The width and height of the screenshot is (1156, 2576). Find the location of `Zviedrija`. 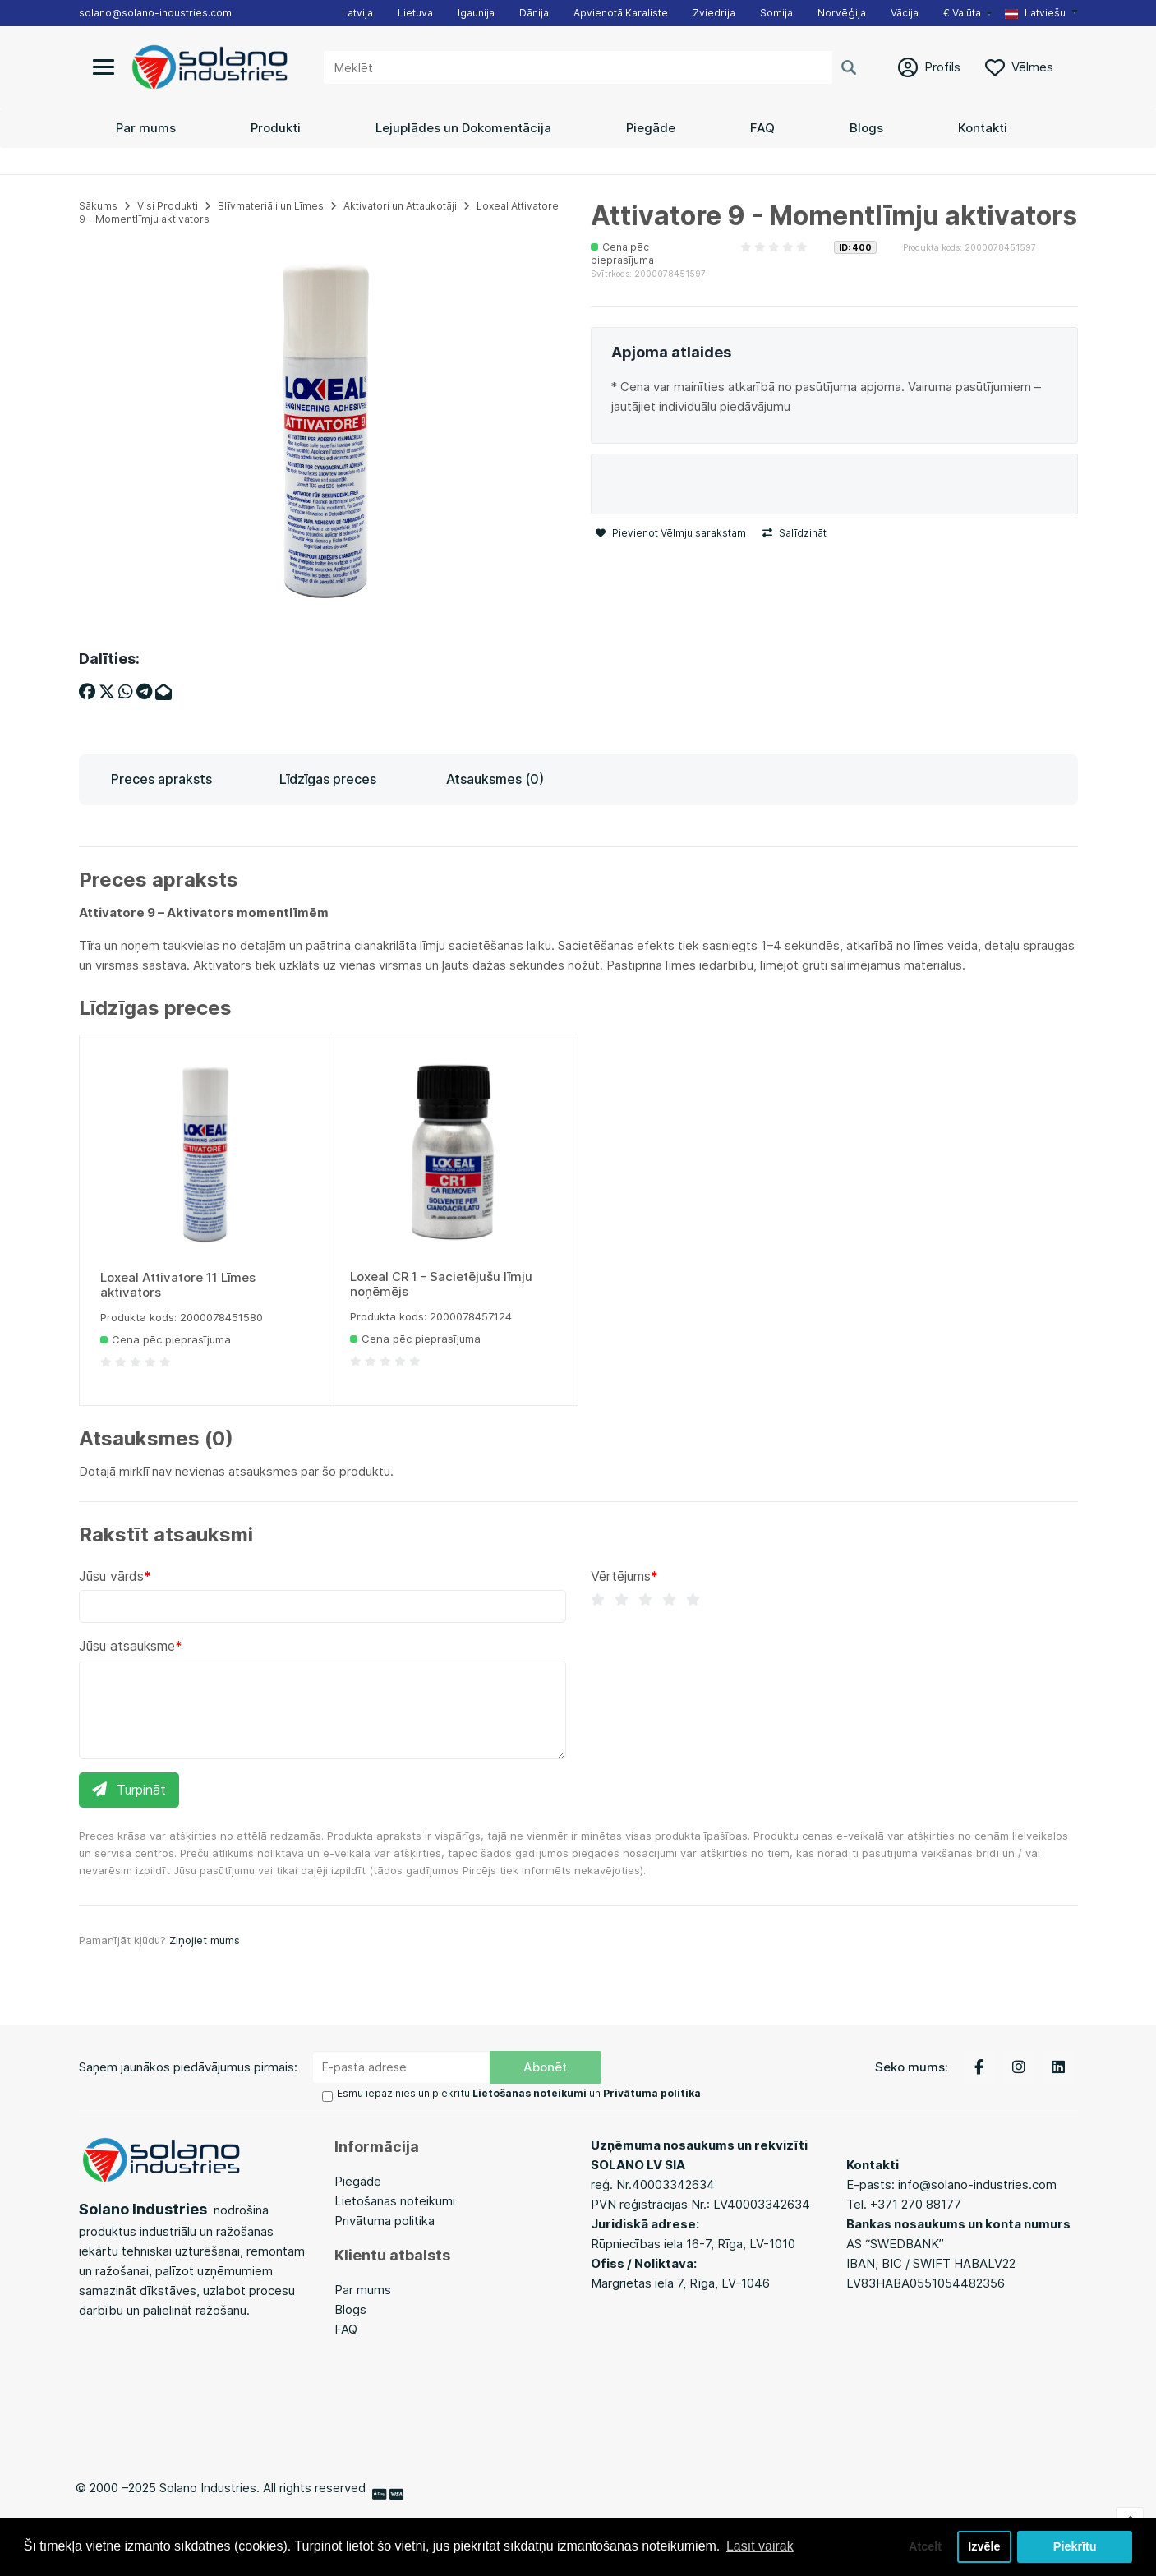

Zviedrija is located at coordinates (714, 13).